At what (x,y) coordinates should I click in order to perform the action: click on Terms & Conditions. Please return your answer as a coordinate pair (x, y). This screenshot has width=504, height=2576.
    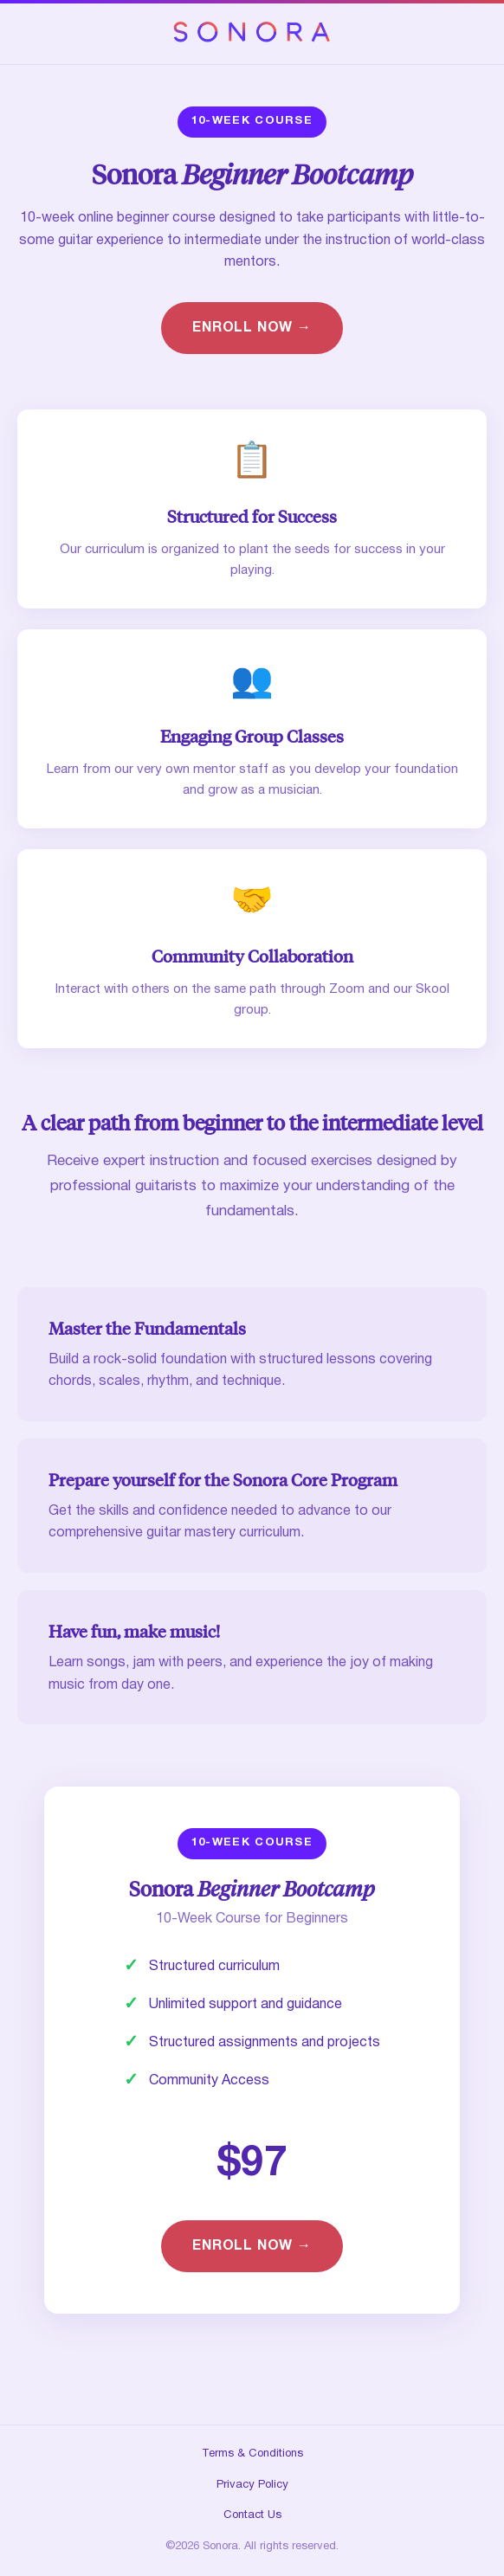
    Looking at the image, I should click on (252, 2454).